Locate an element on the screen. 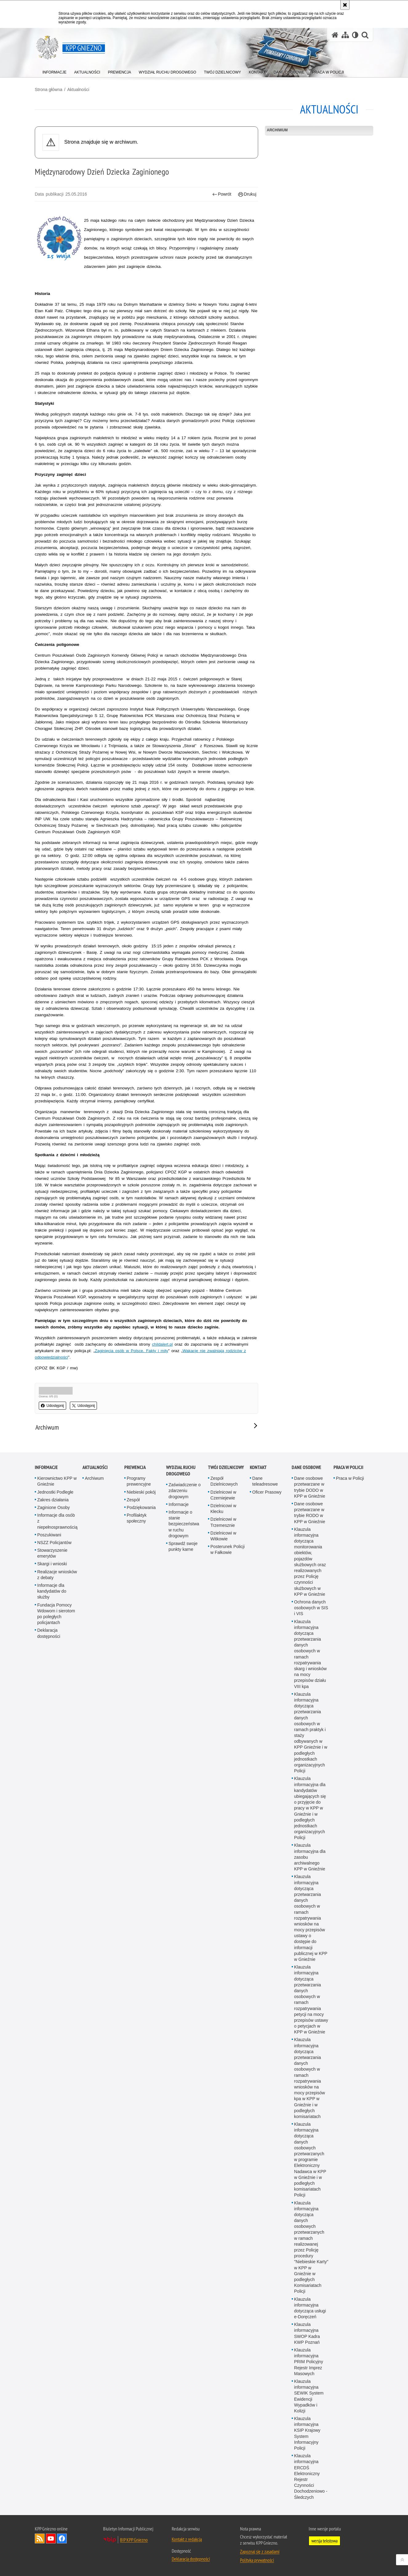 The width and height of the screenshot is (408, 2576). Klauzula informacyjna KSIP Krajowy System Informacyjny Policji is located at coordinates (307, 2433).